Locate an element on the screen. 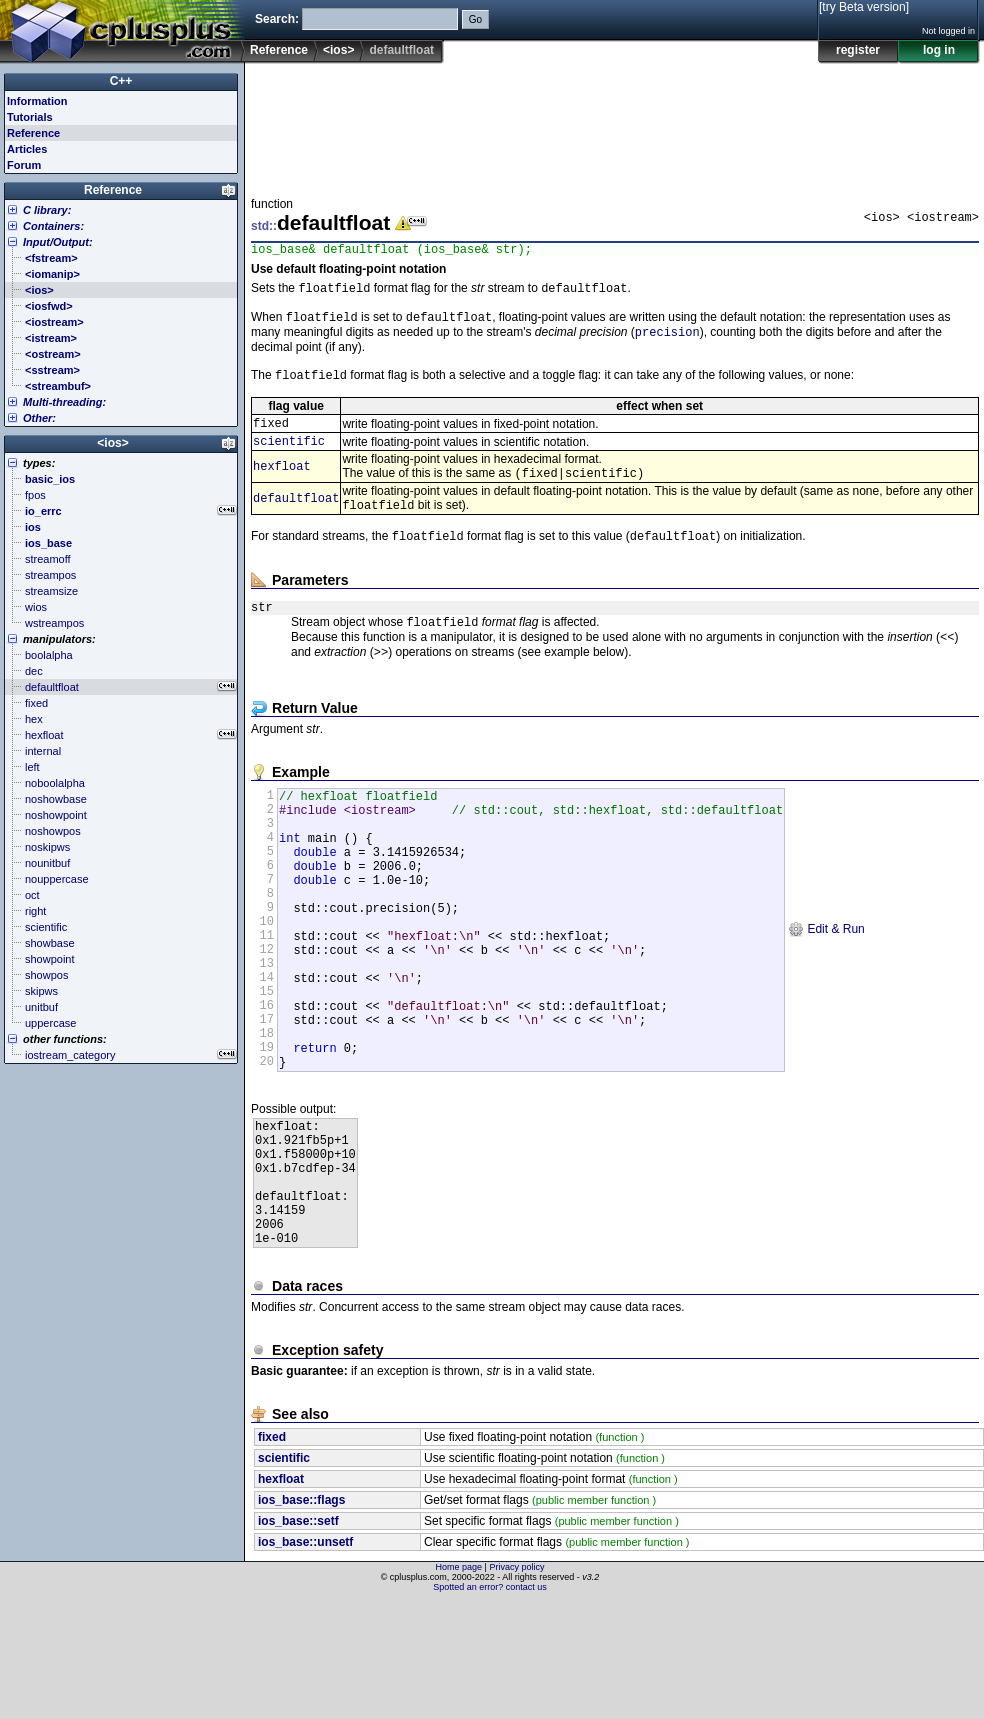  defaultfloat is located at coordinates (296, 516).